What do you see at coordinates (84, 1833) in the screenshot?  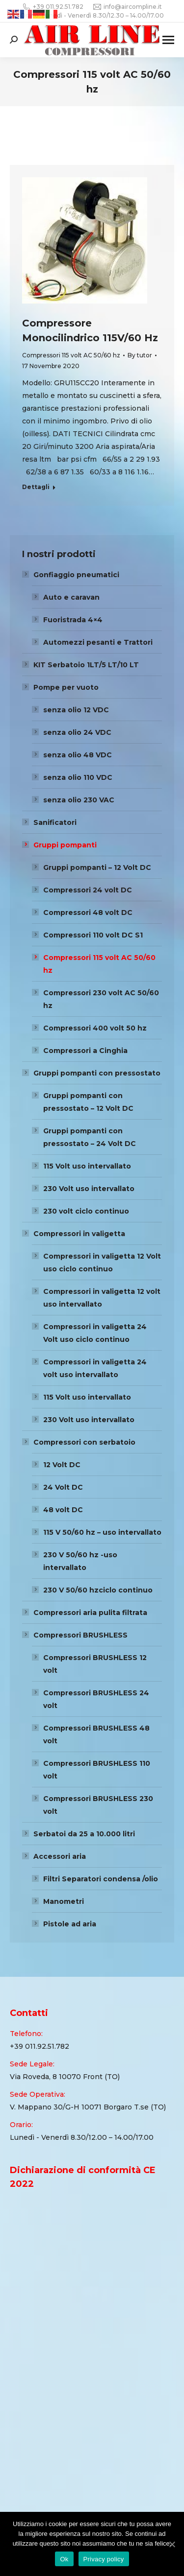 I see `Serbatoi da 25 a 10.000 litri` at bounding box center [84, 1833].